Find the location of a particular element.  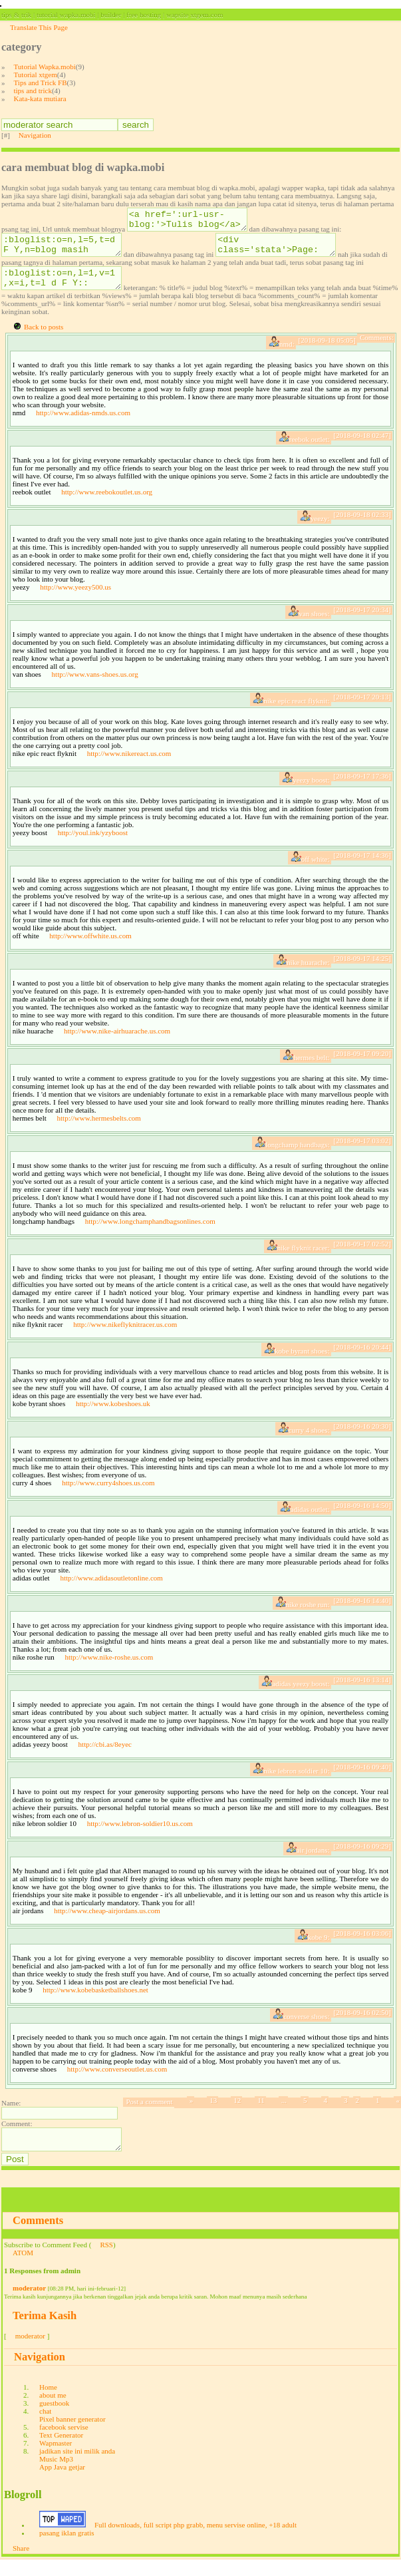

chat is located at coordinates (45, 2427).